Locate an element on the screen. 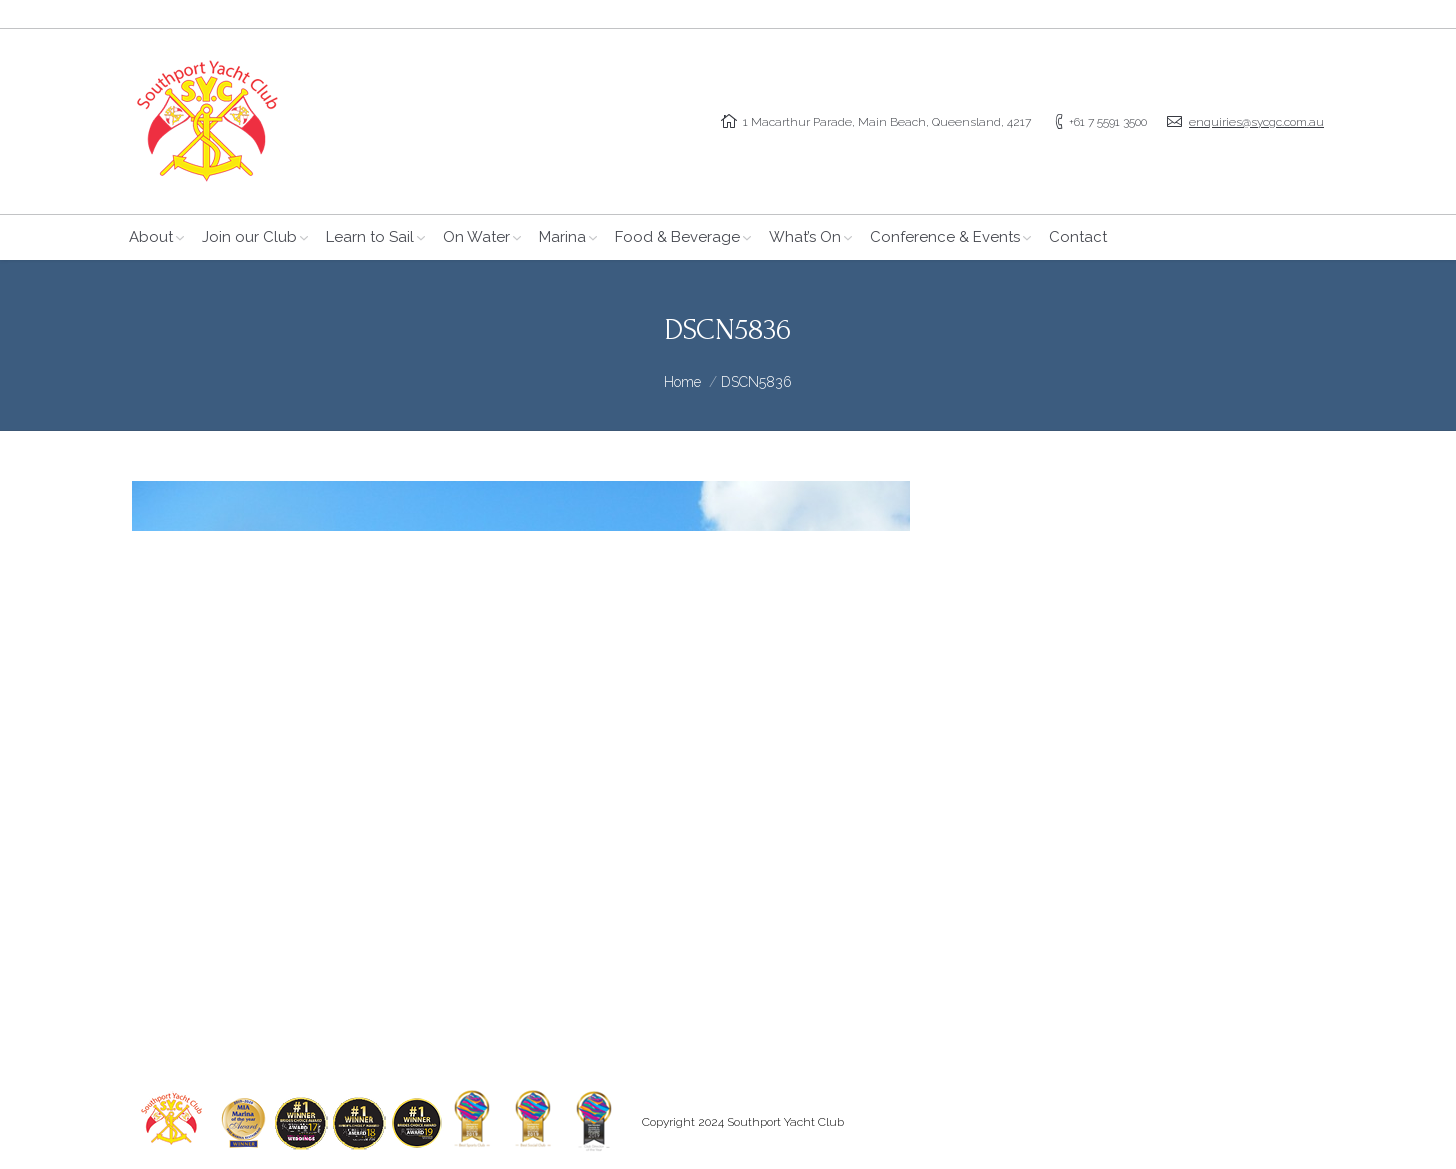  Home is located at coordinates (682, 382).